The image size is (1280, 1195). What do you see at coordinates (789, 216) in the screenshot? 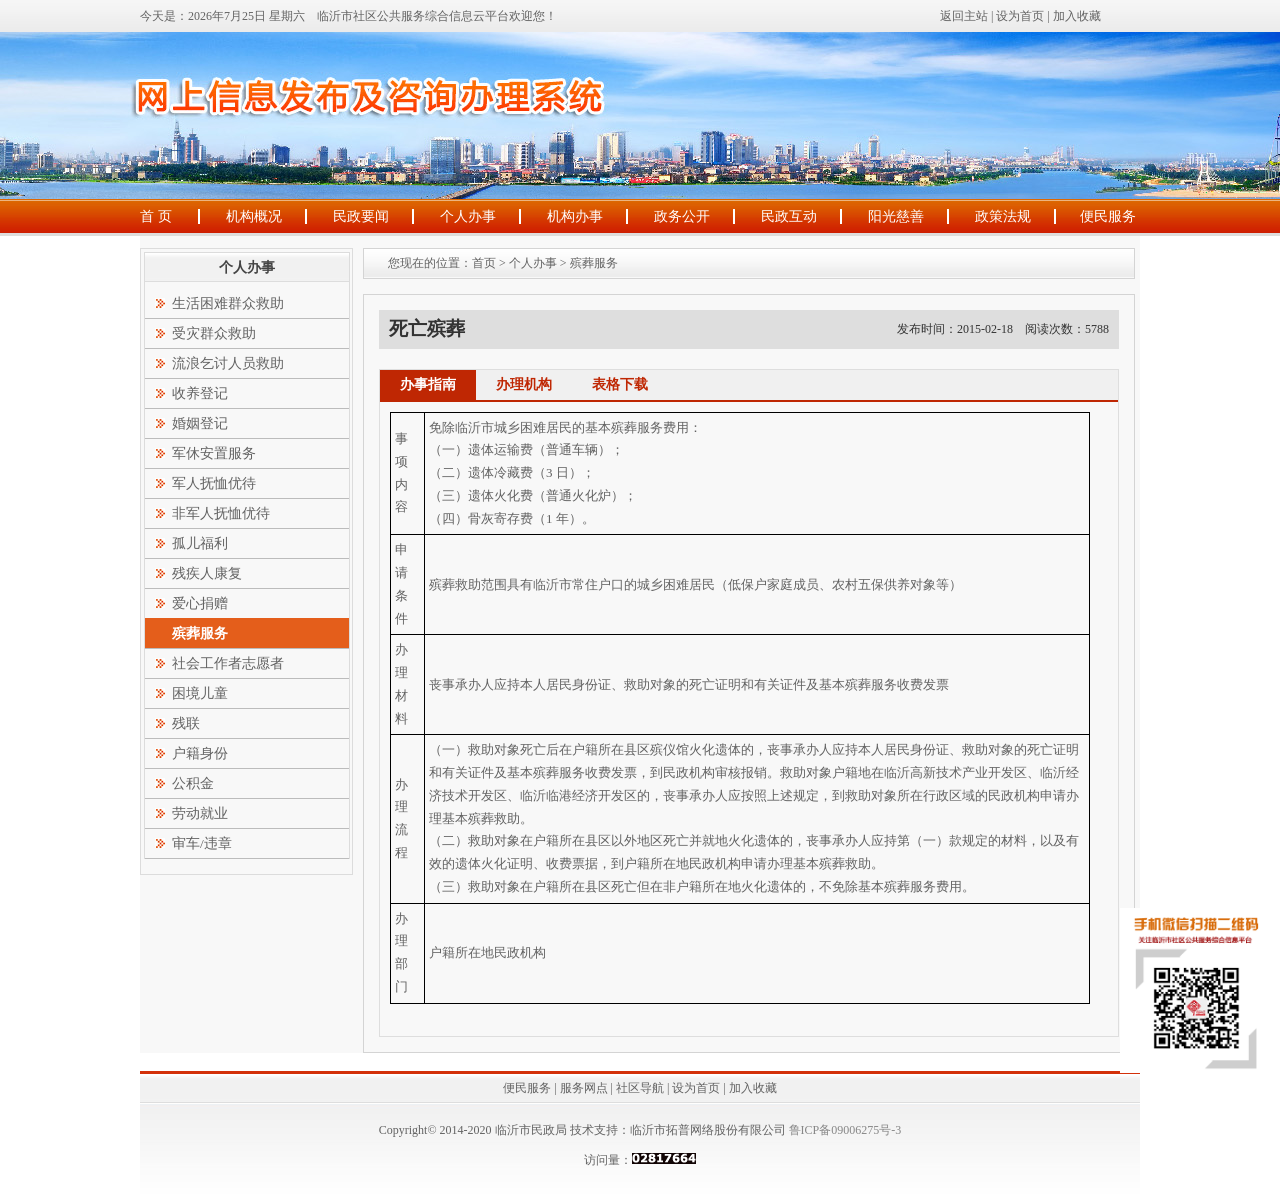
I see `民政互动` at bounding box center [789, 216].